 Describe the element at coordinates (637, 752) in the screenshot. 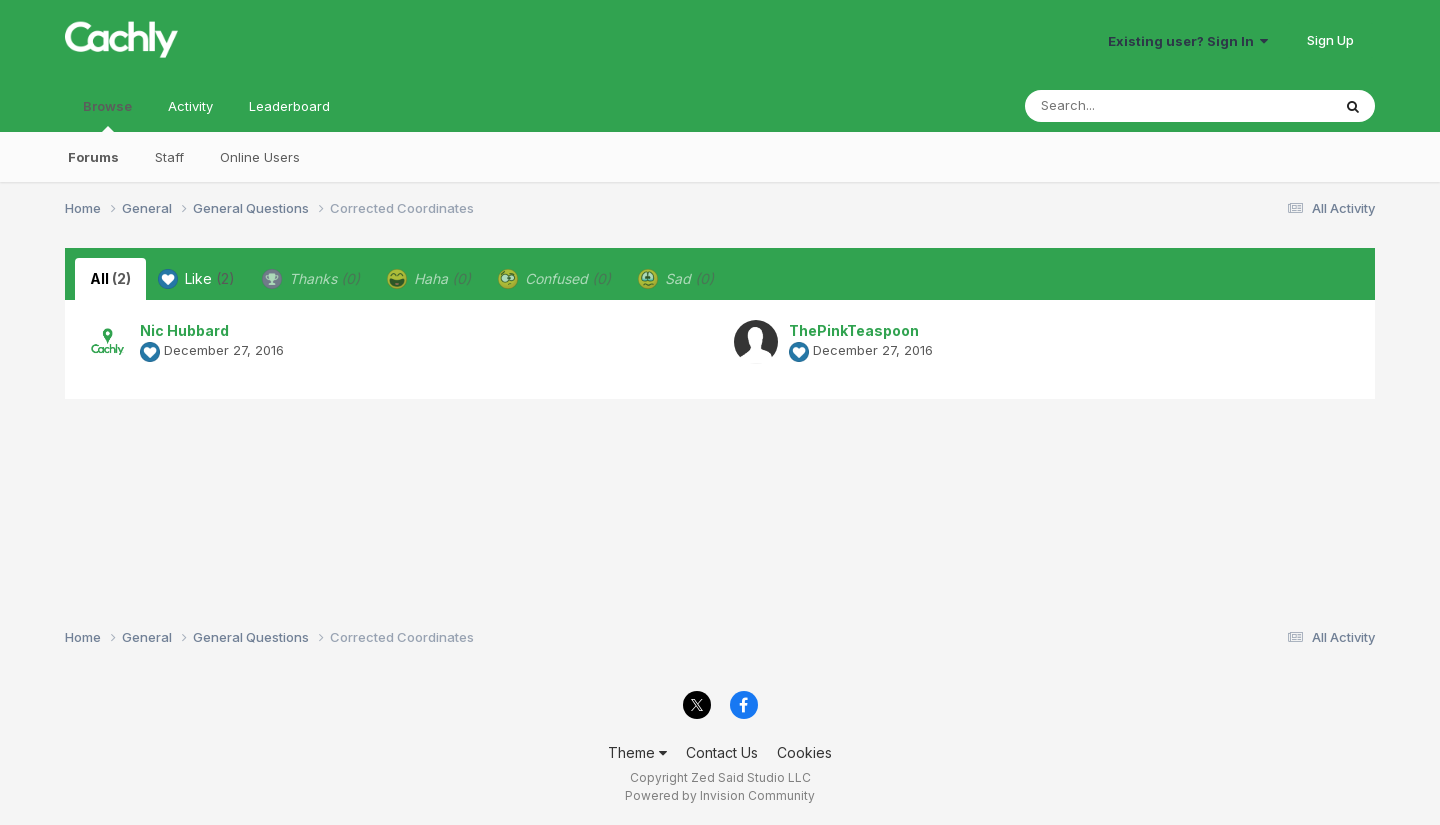

I see `Theme` at that location.